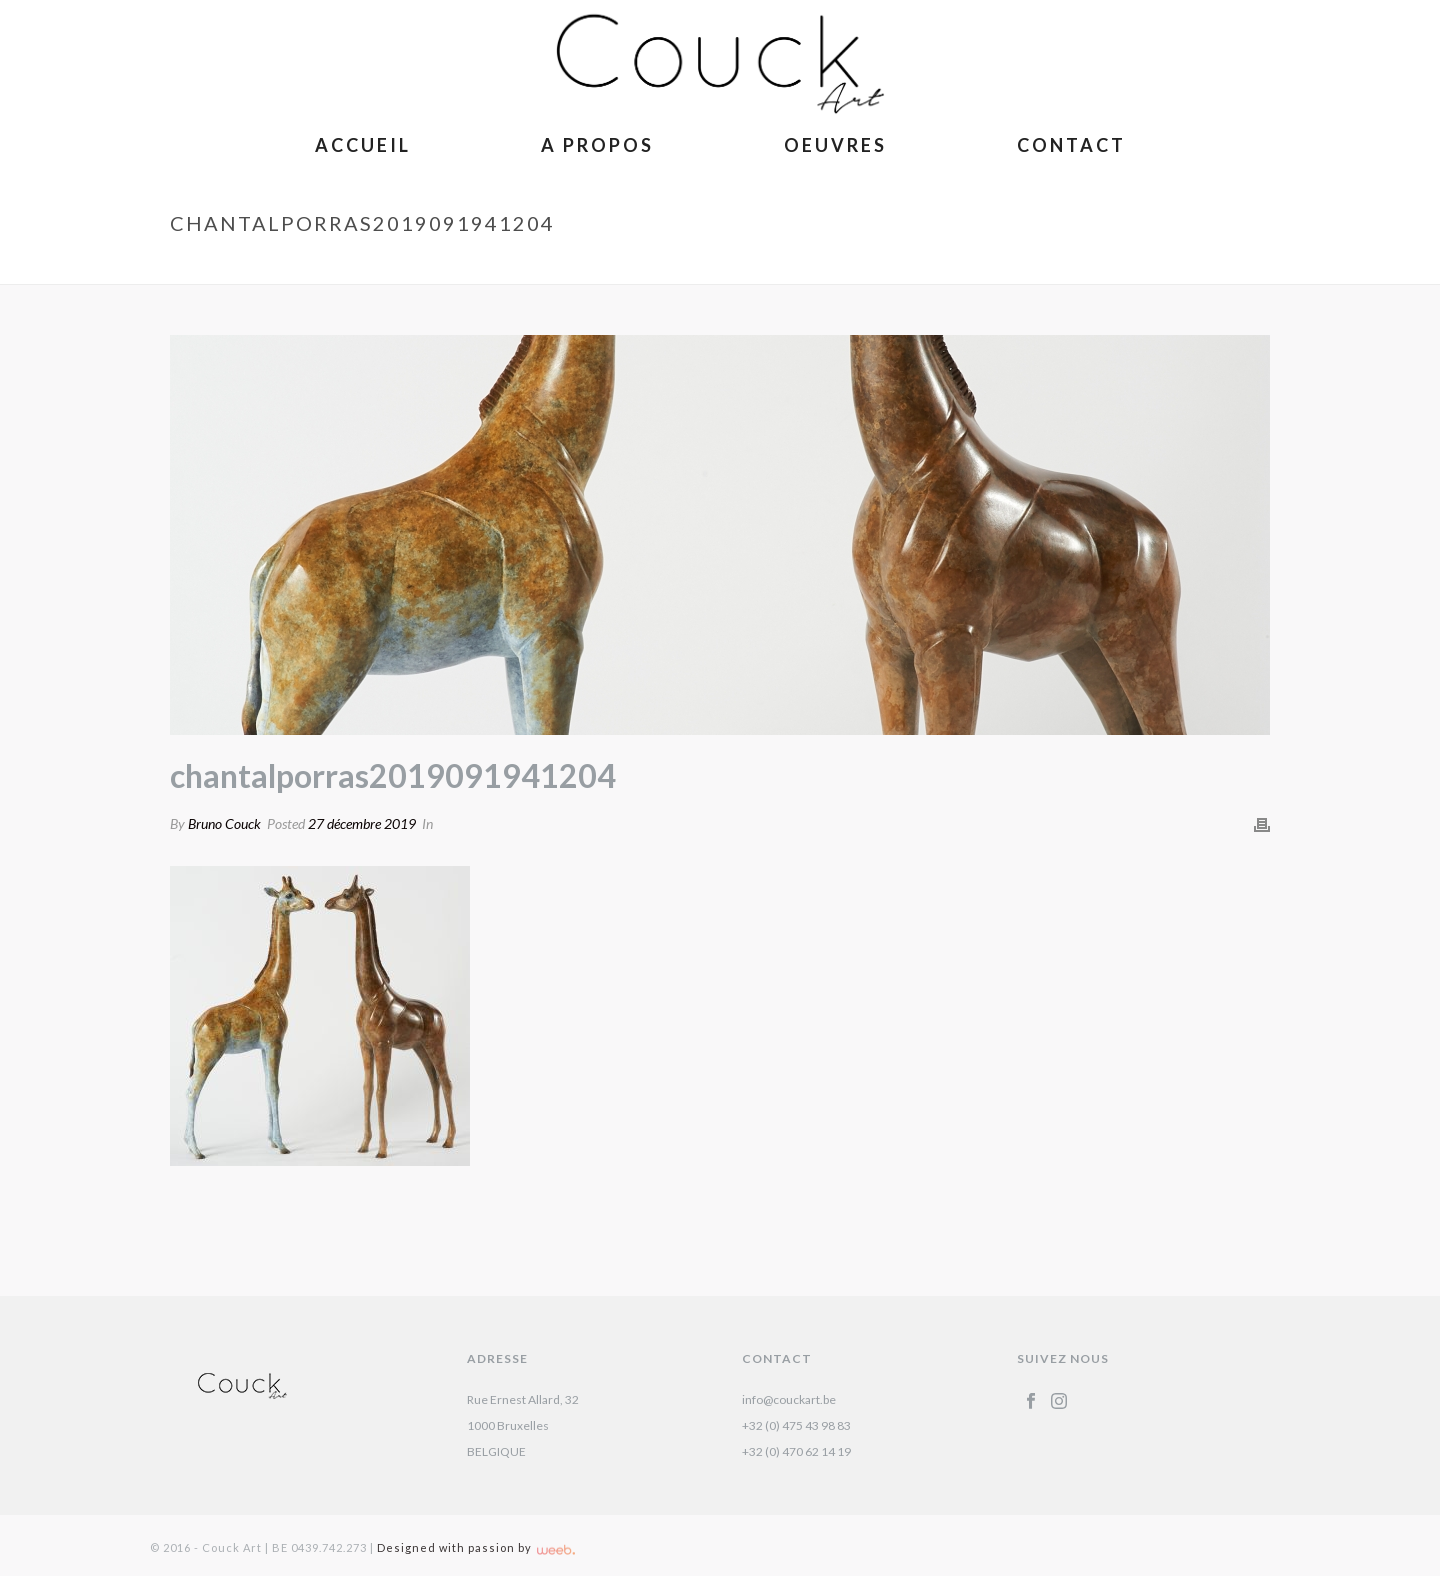  I want to click on Bruno Couck, so click(224, 823).